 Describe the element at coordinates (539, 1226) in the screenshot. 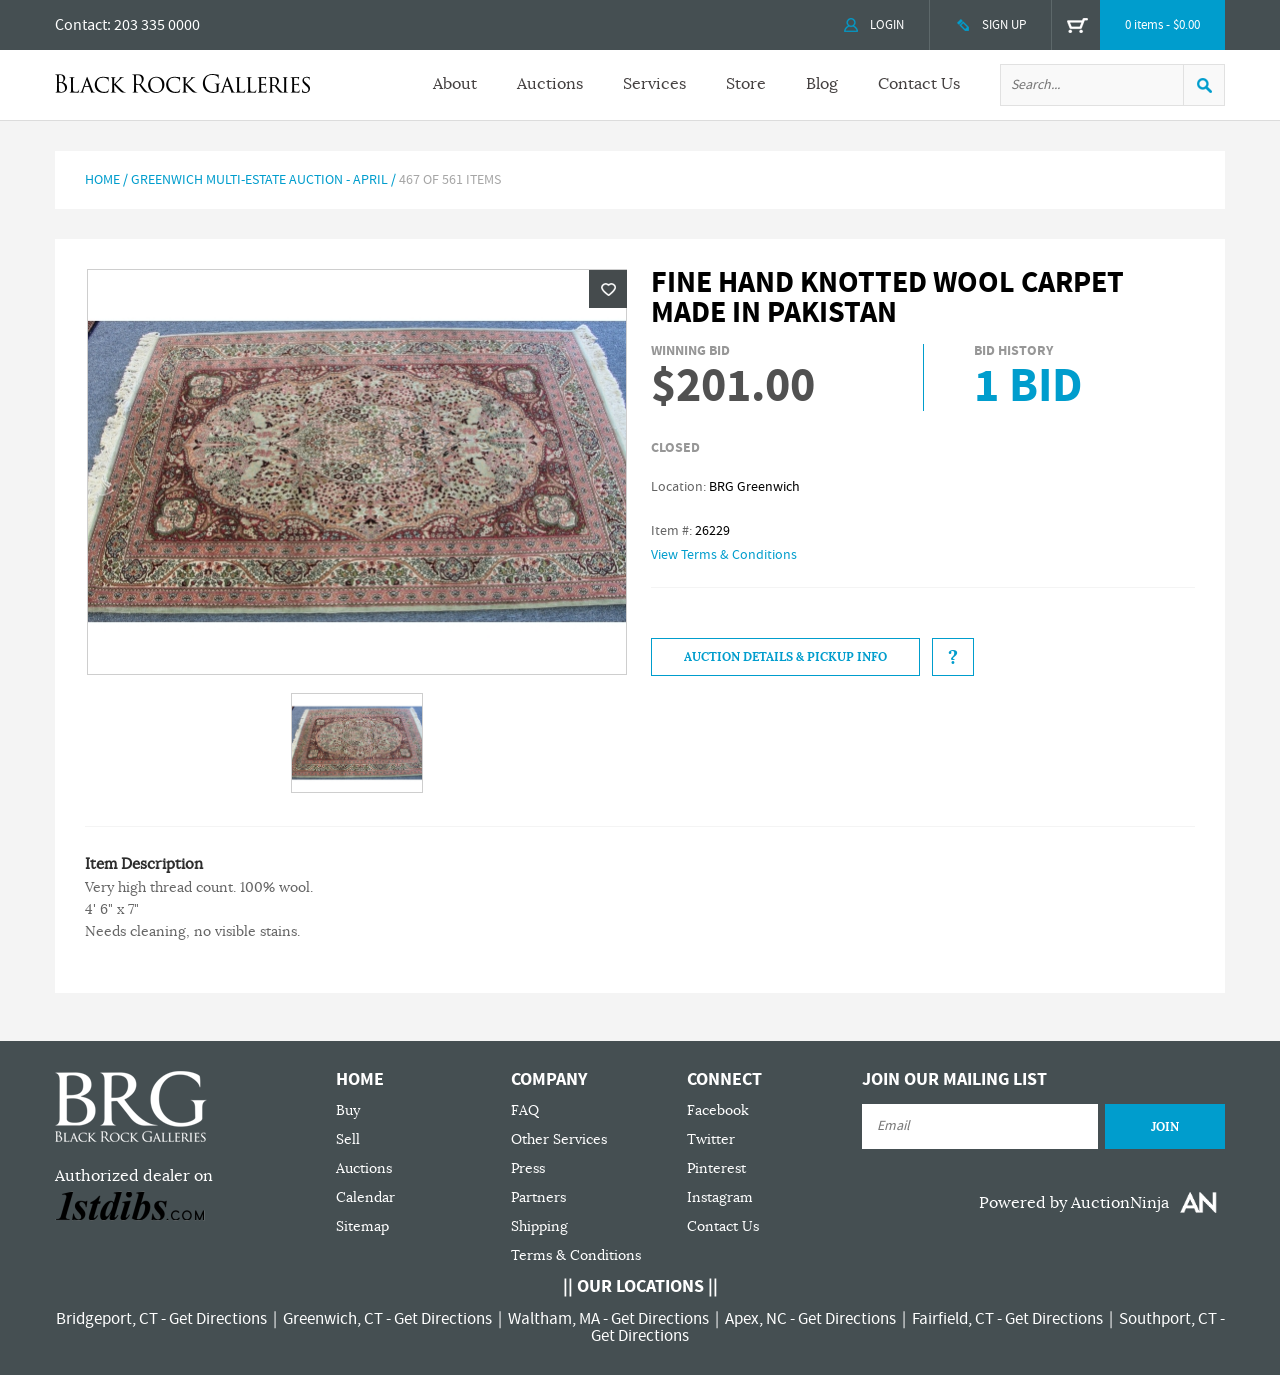

I see `Shipping` at that location.